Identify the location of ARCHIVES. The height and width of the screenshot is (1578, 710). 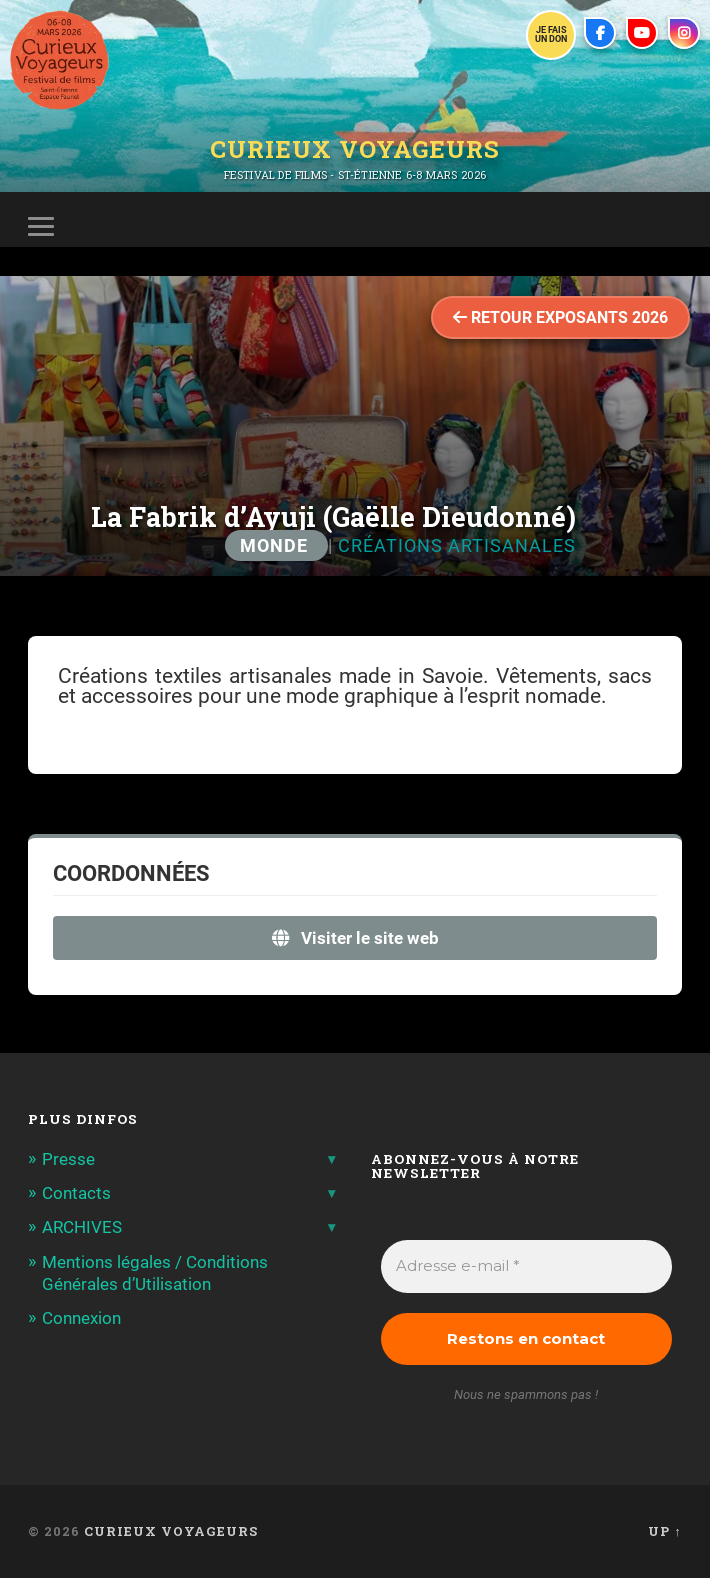
(82, 1227).